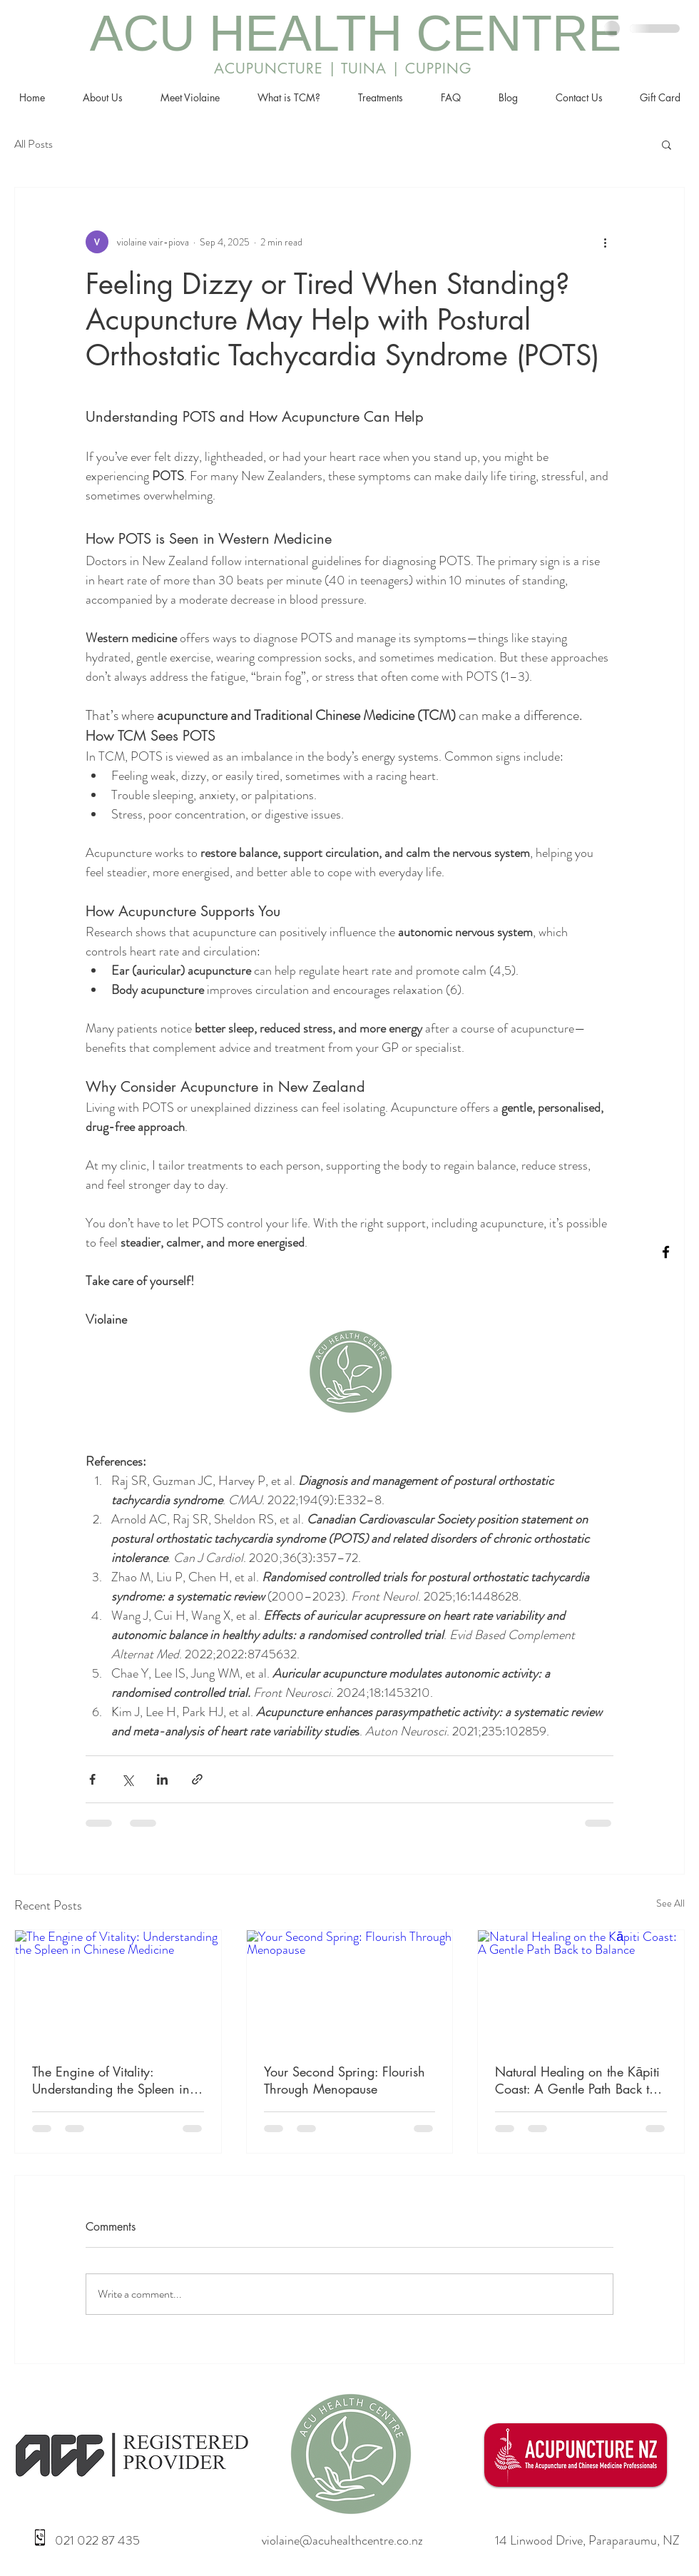 The width and height of the screenshot is (699, 2576). Describe the element at coordinates (666, 1252) in the screenshot. I see `[facebook]` at that location.